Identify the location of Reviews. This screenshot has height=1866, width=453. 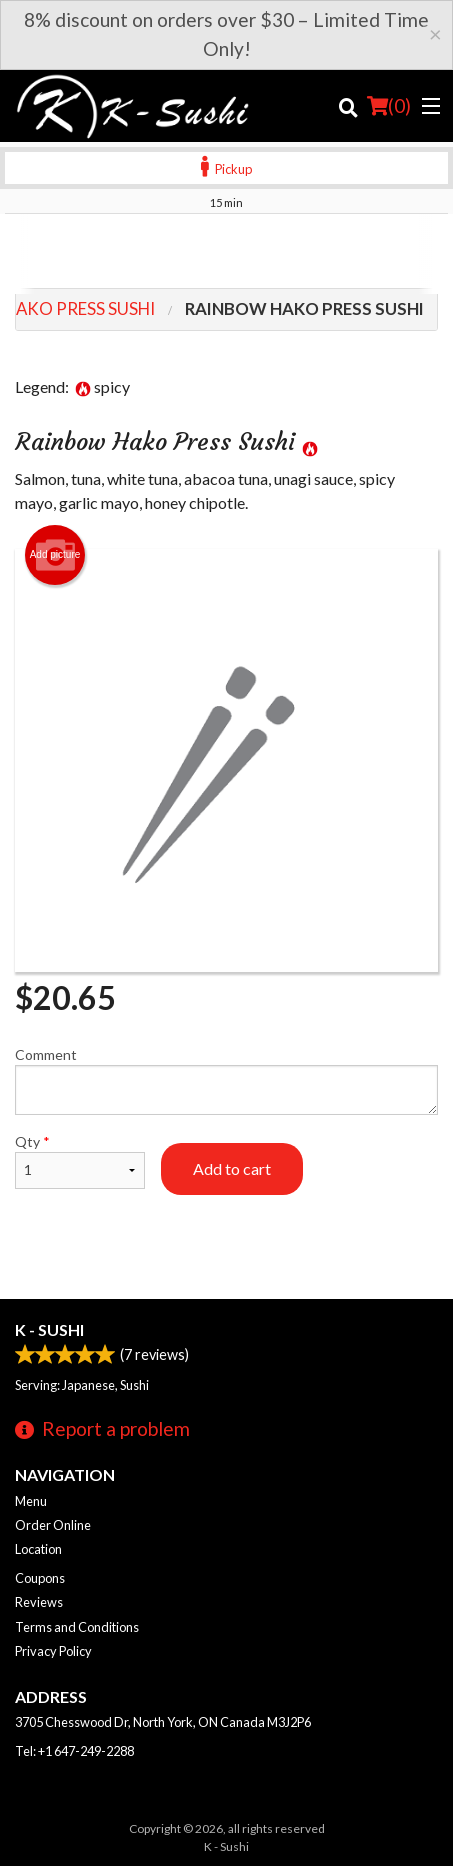
(39, 1602).